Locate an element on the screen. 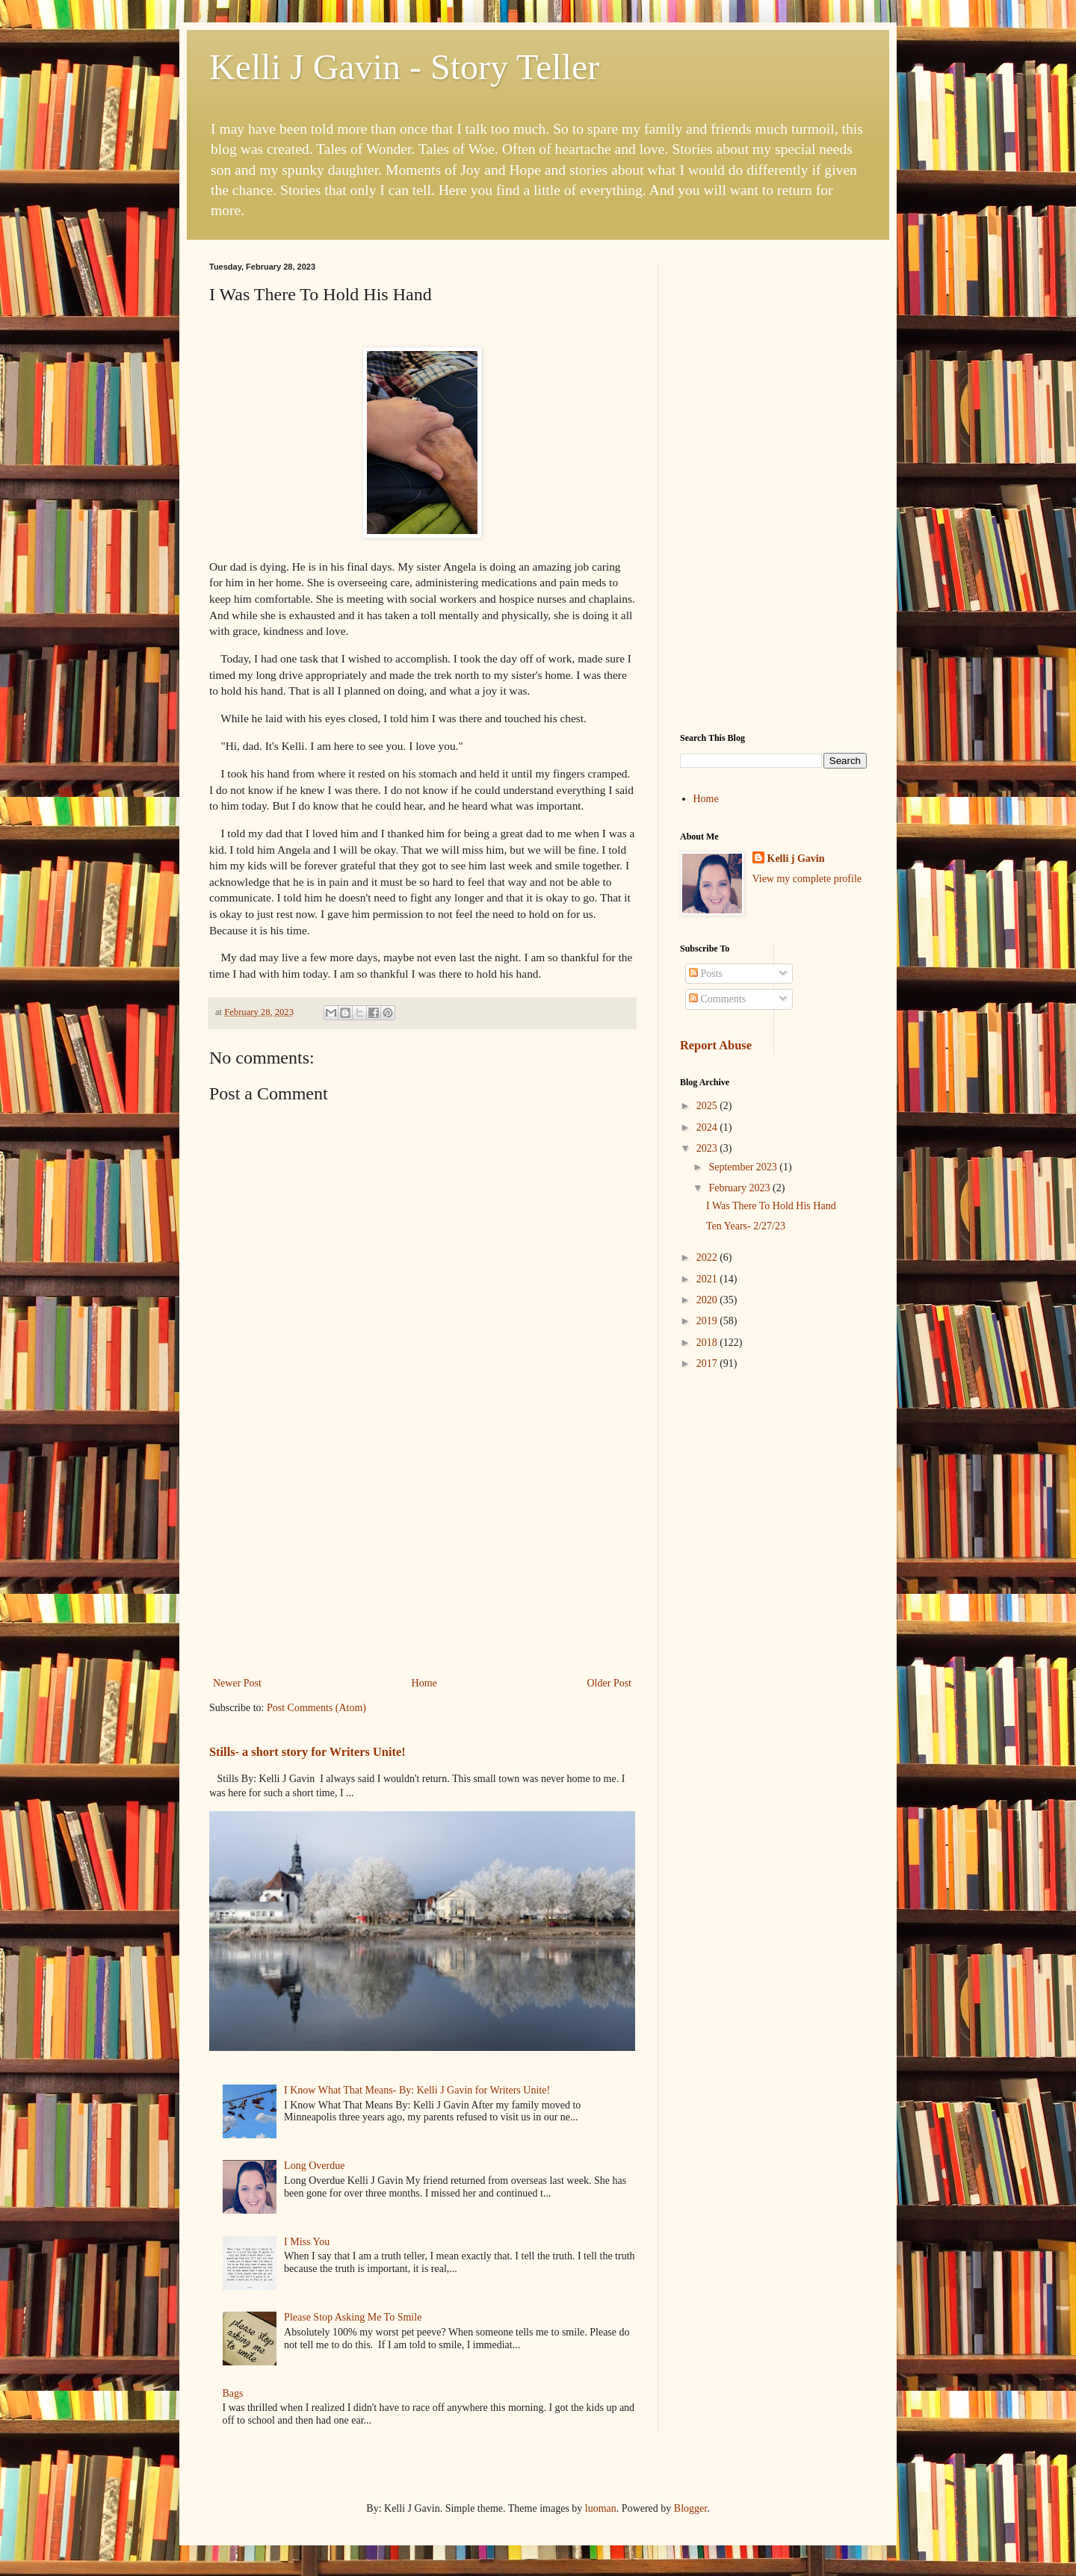 The image size is (1076, 2576). Ten Years- 2/27/23 is located at coordinates (745, 1226).